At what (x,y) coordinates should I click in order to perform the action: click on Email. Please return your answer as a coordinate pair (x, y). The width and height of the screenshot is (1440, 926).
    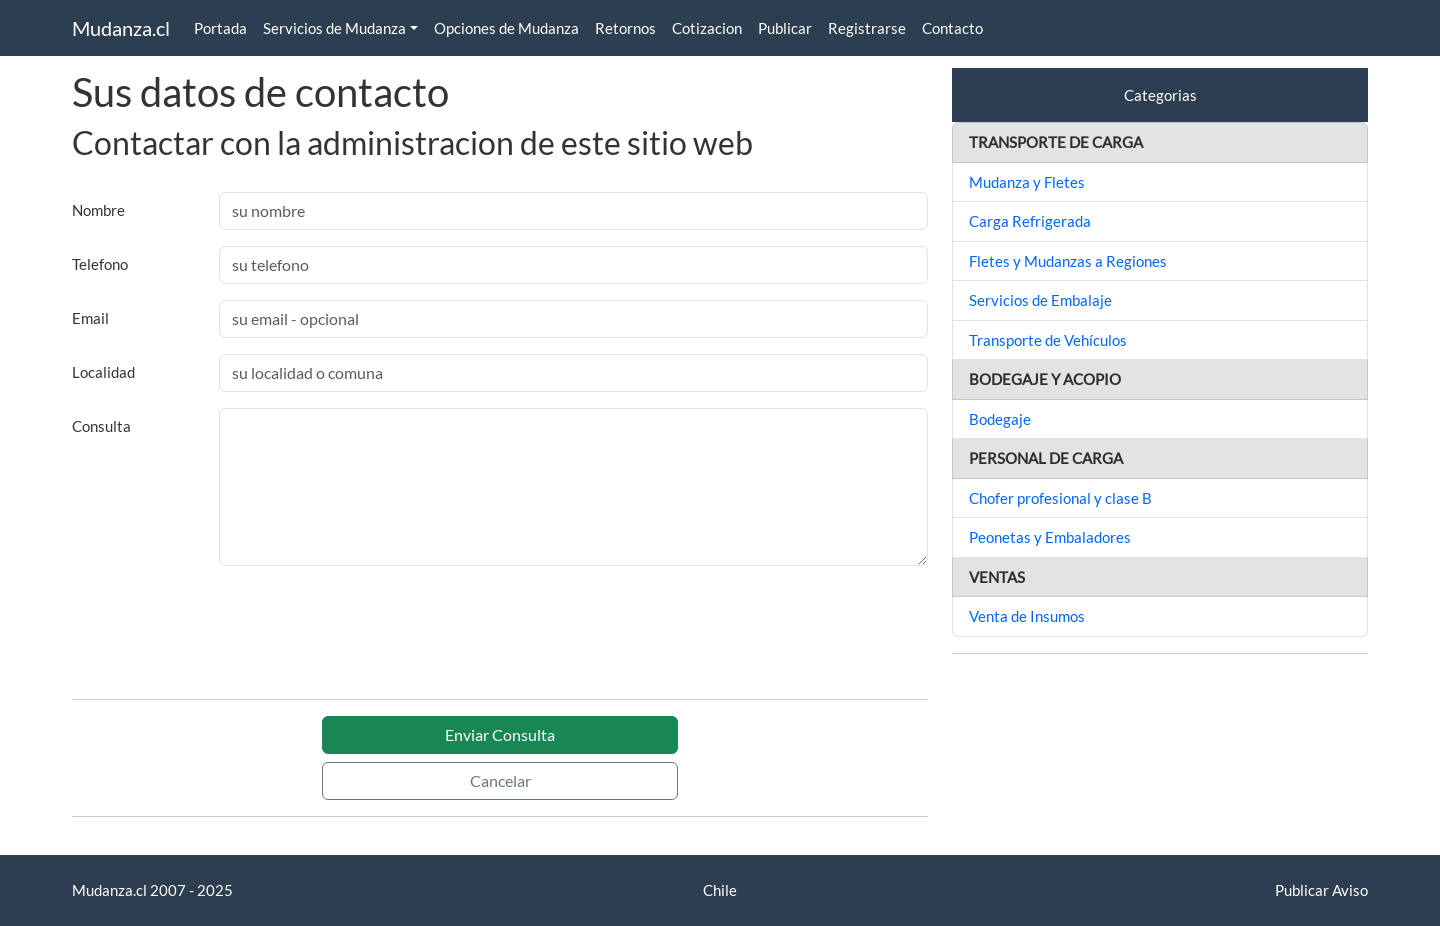
    Looking at the image, I should click on (90, 318).